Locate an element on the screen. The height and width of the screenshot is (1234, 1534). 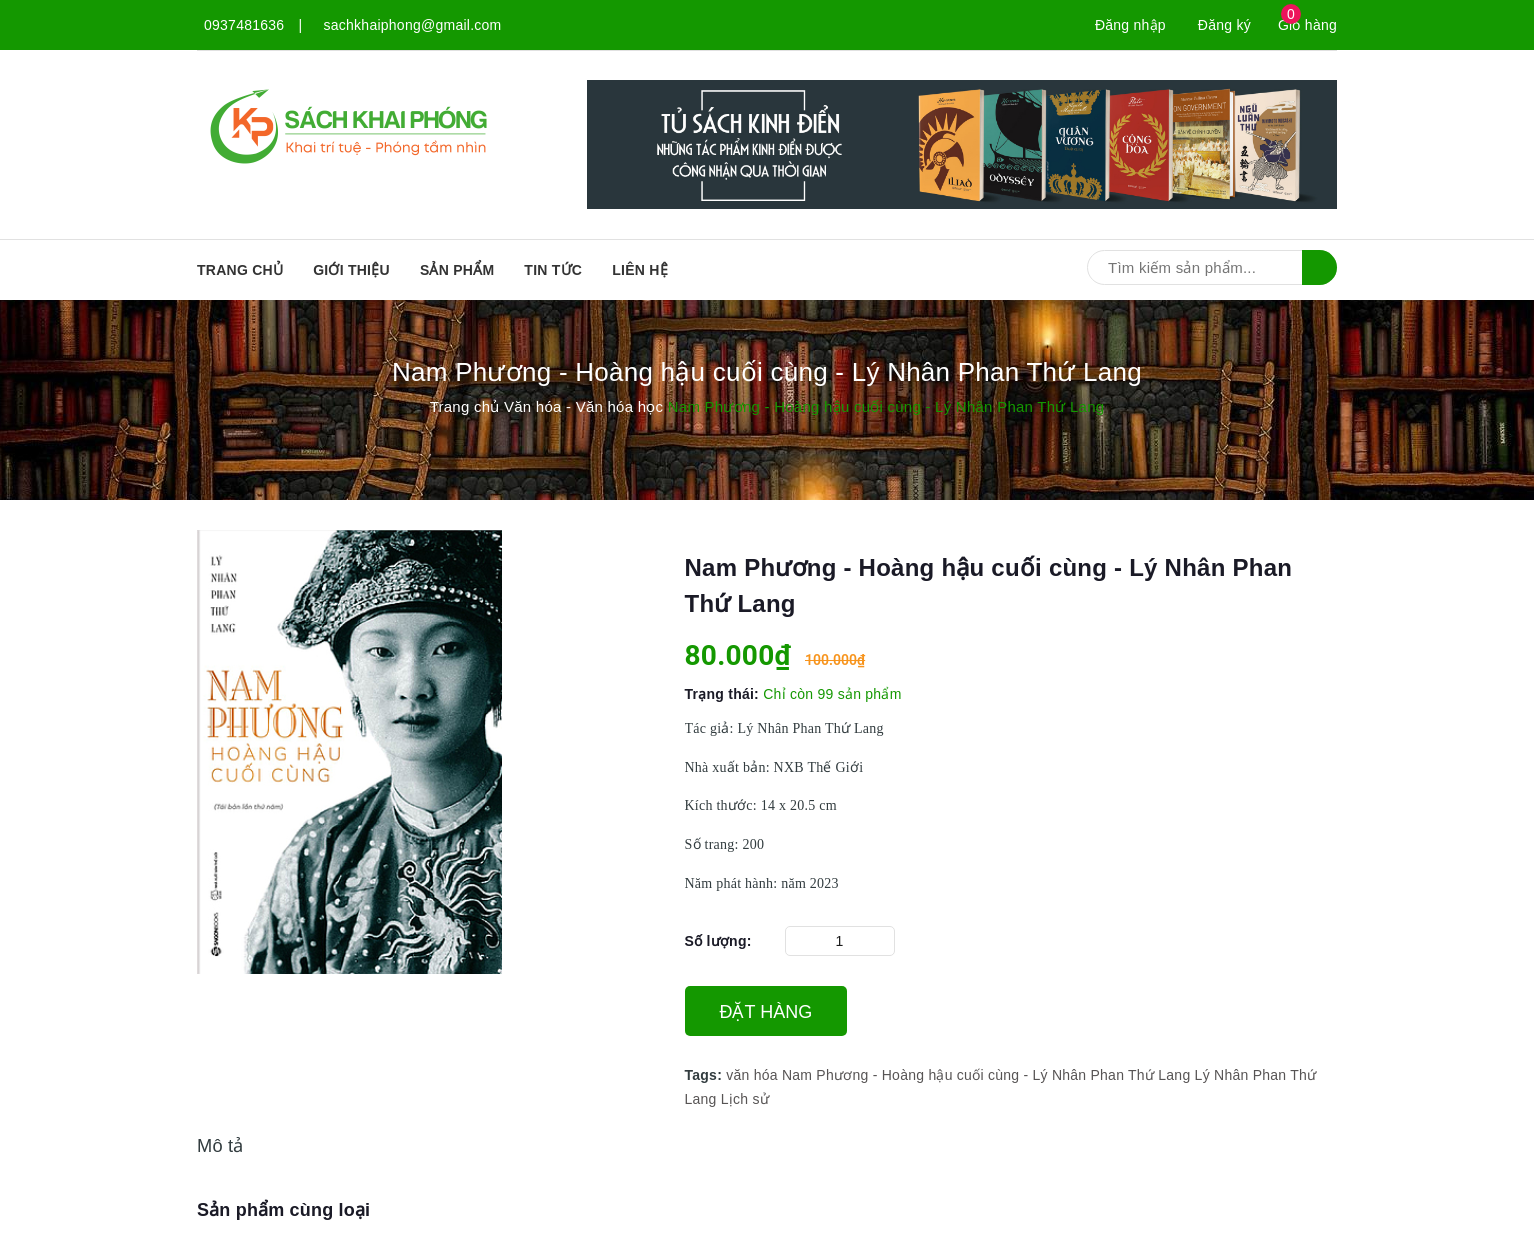
Lịch sử is located at coordinates (745, 1099).